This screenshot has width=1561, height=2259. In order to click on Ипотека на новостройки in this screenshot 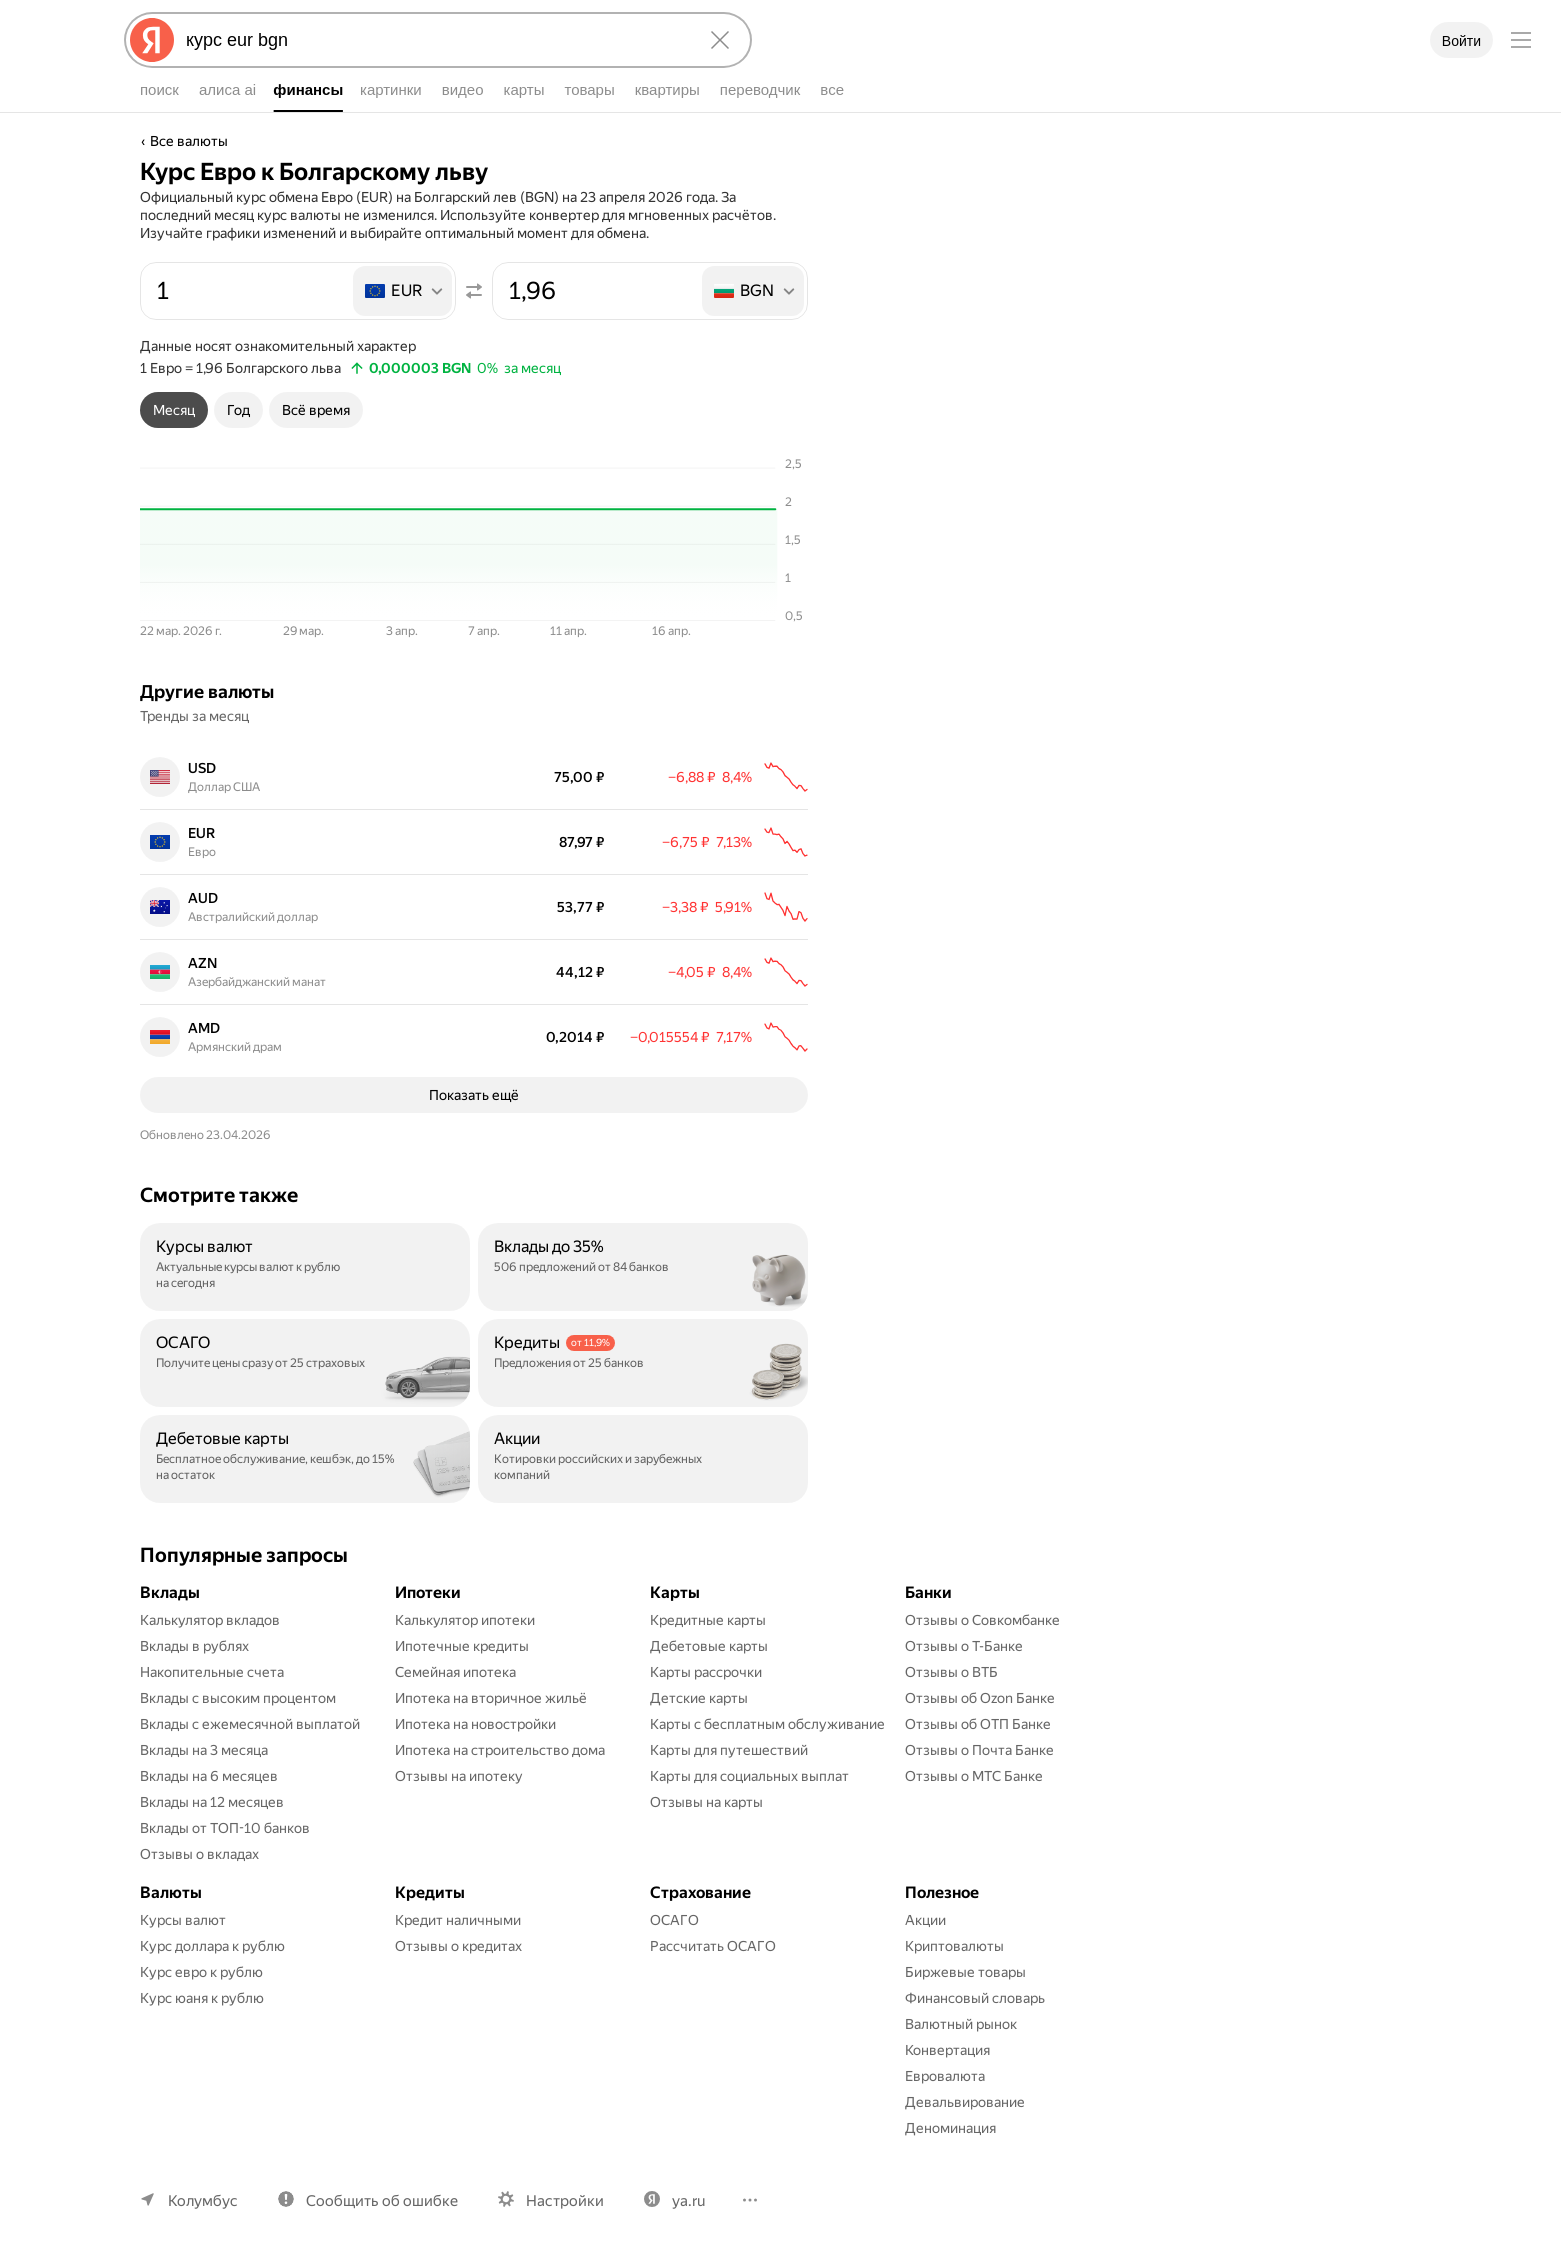, I will do `click(475, 1724)`.